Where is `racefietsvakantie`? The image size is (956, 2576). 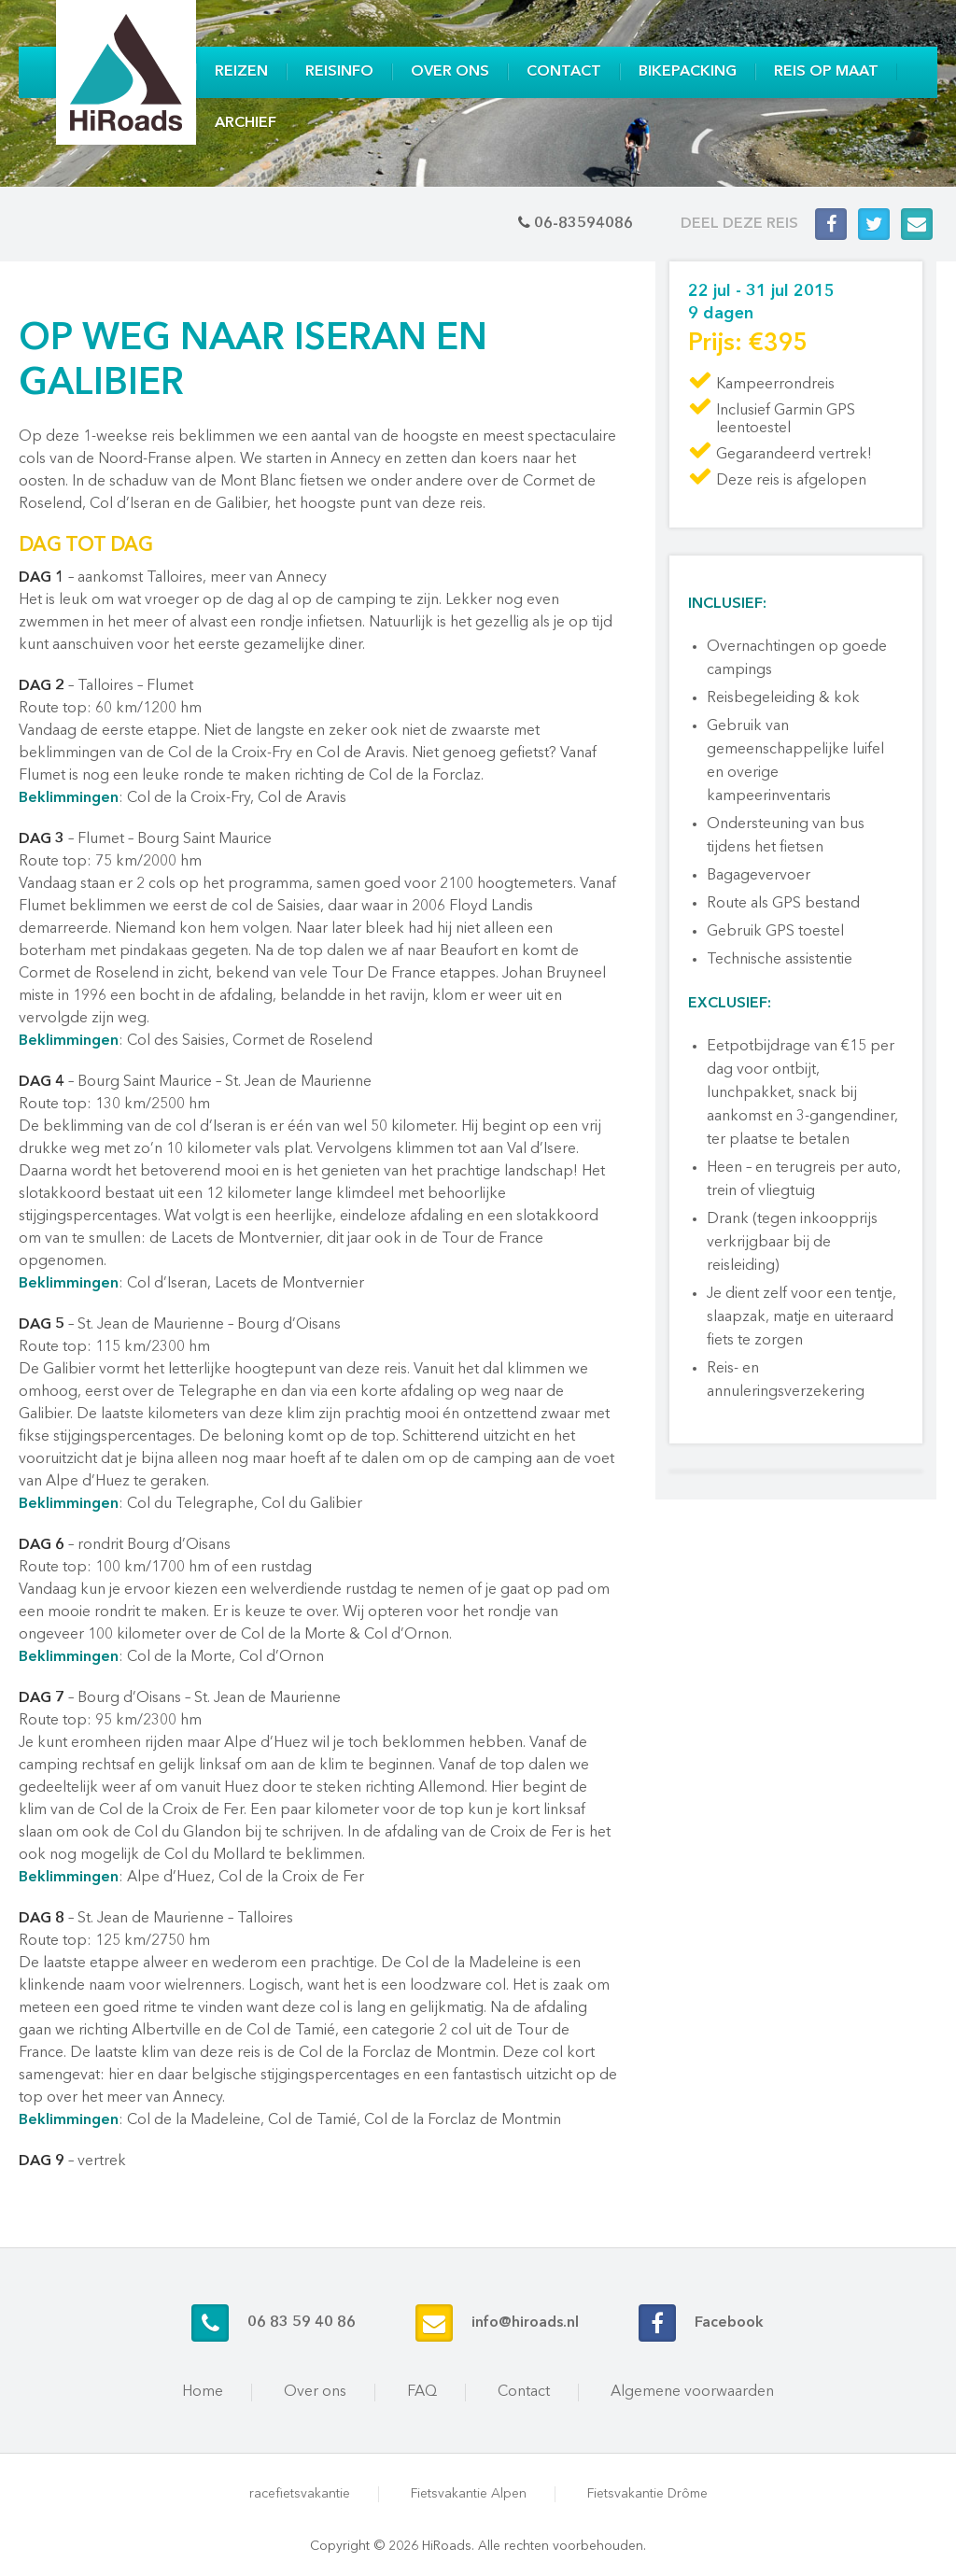 racefietsvakantie is located at coordinates (299, 2493).